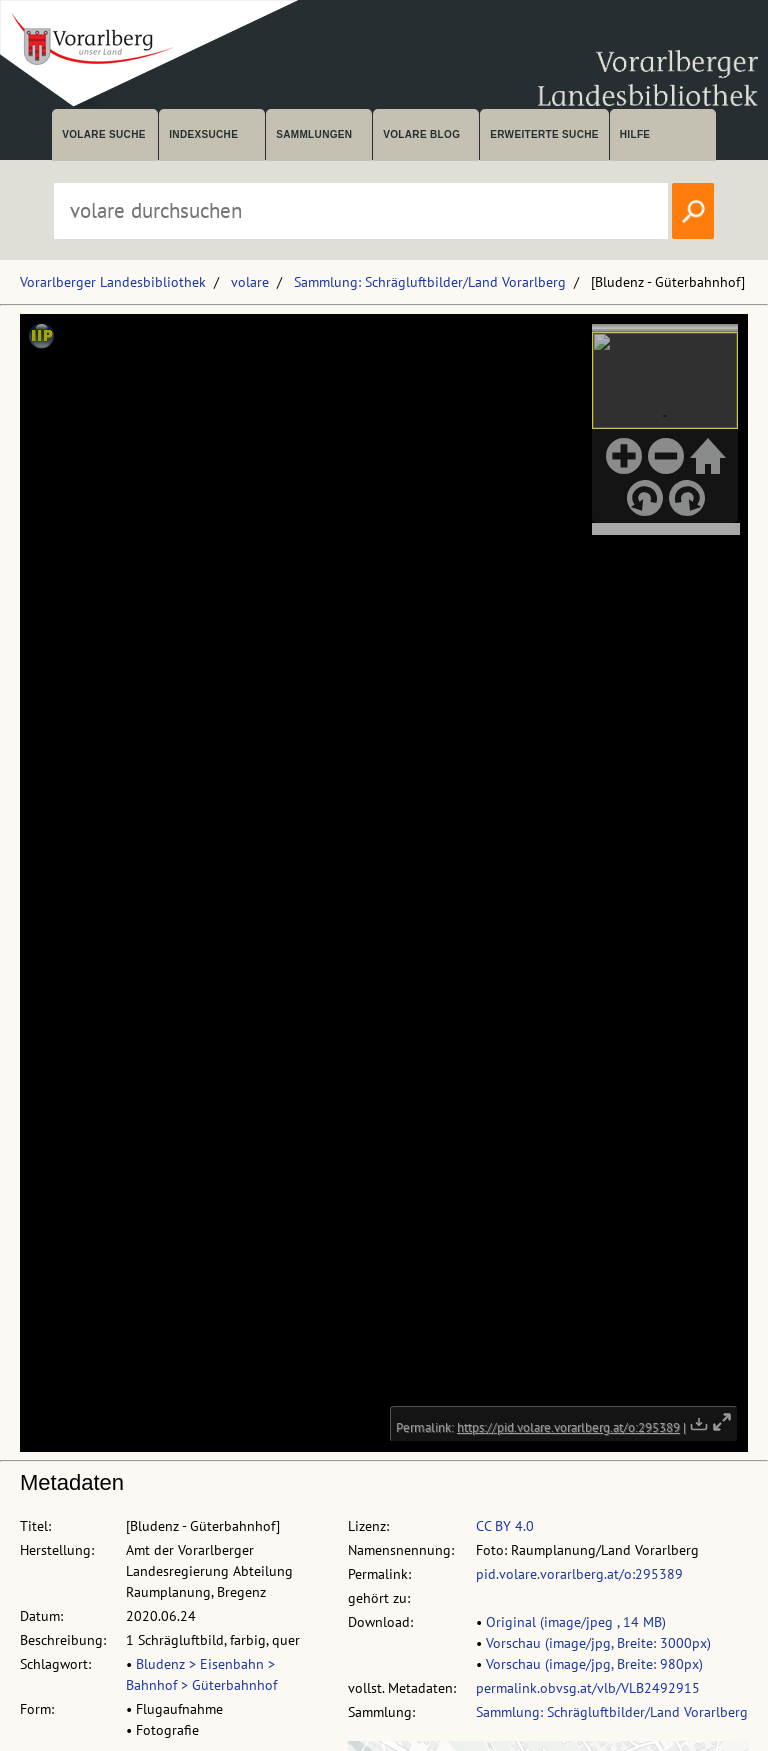  I want to click on Sammlung: Schrägluftbilder/Land Vorarlberg, so click(430, 282).